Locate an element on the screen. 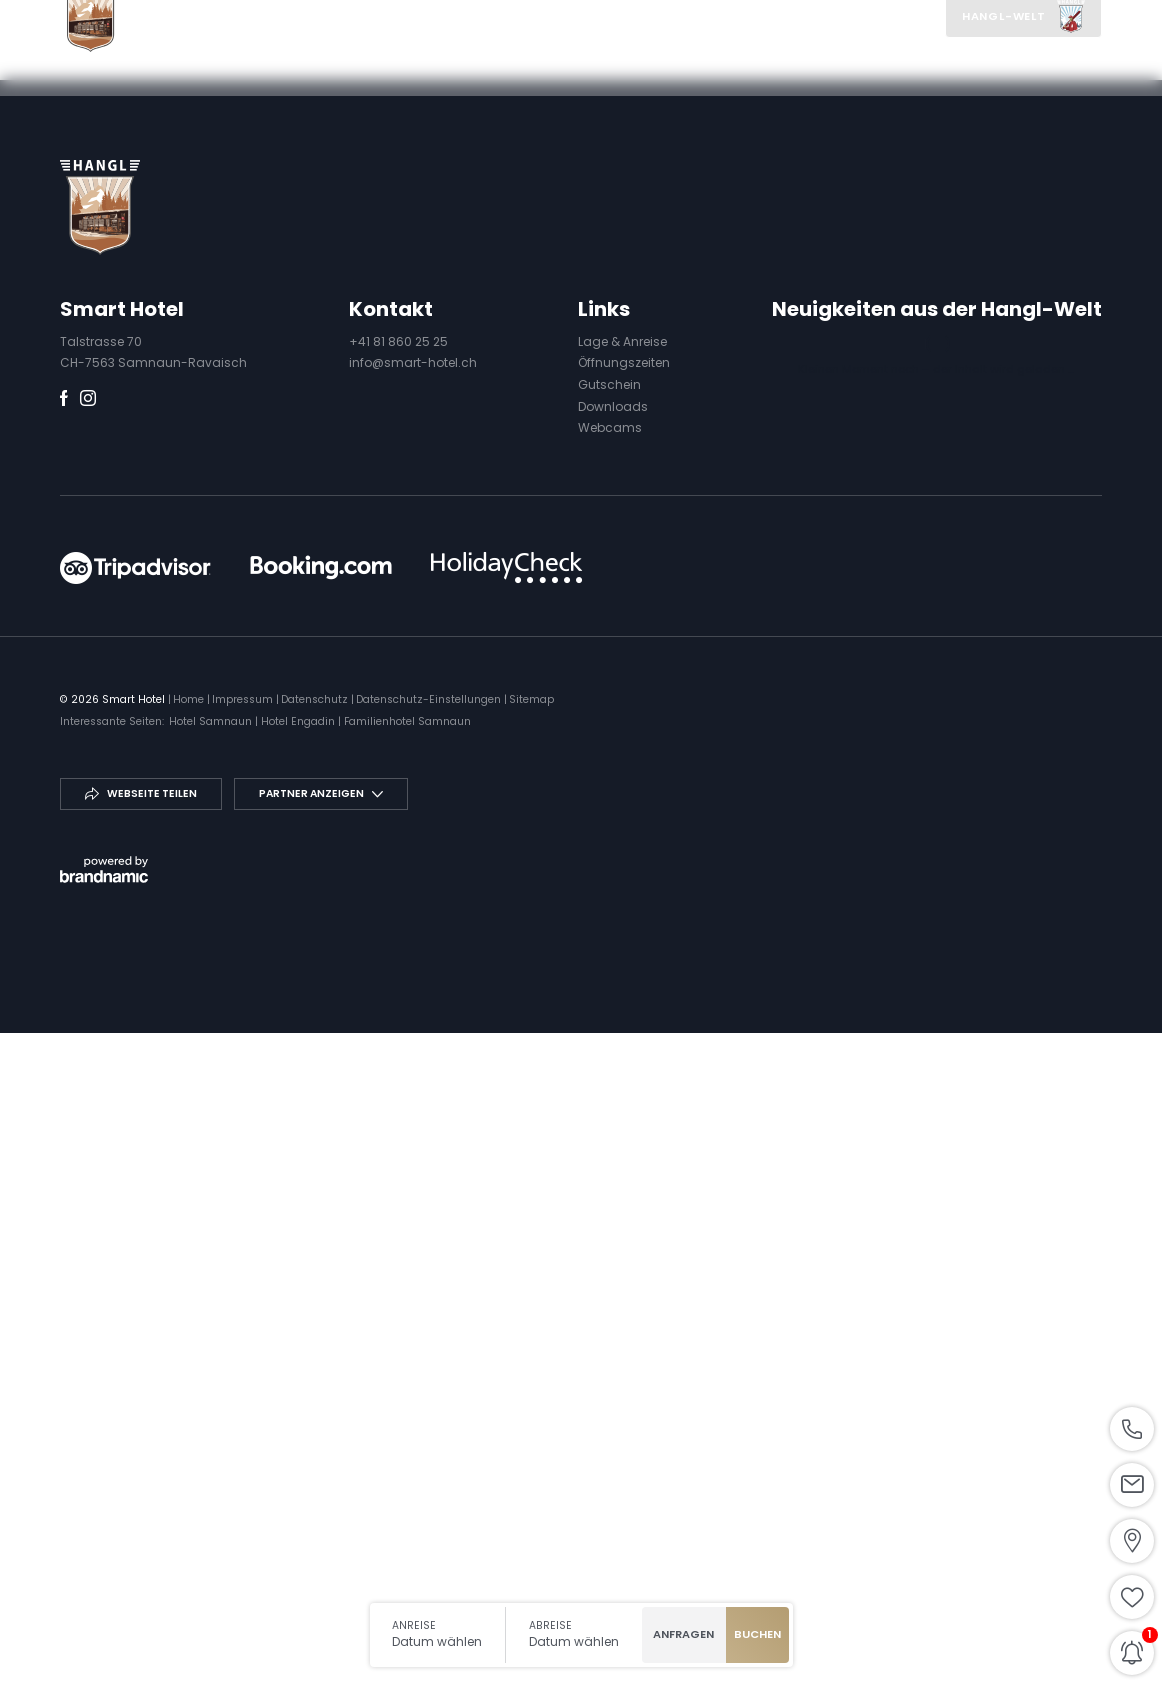 The width and height of the screenshot is (1162, 1683). Home is located at coordinates (190, 1352).